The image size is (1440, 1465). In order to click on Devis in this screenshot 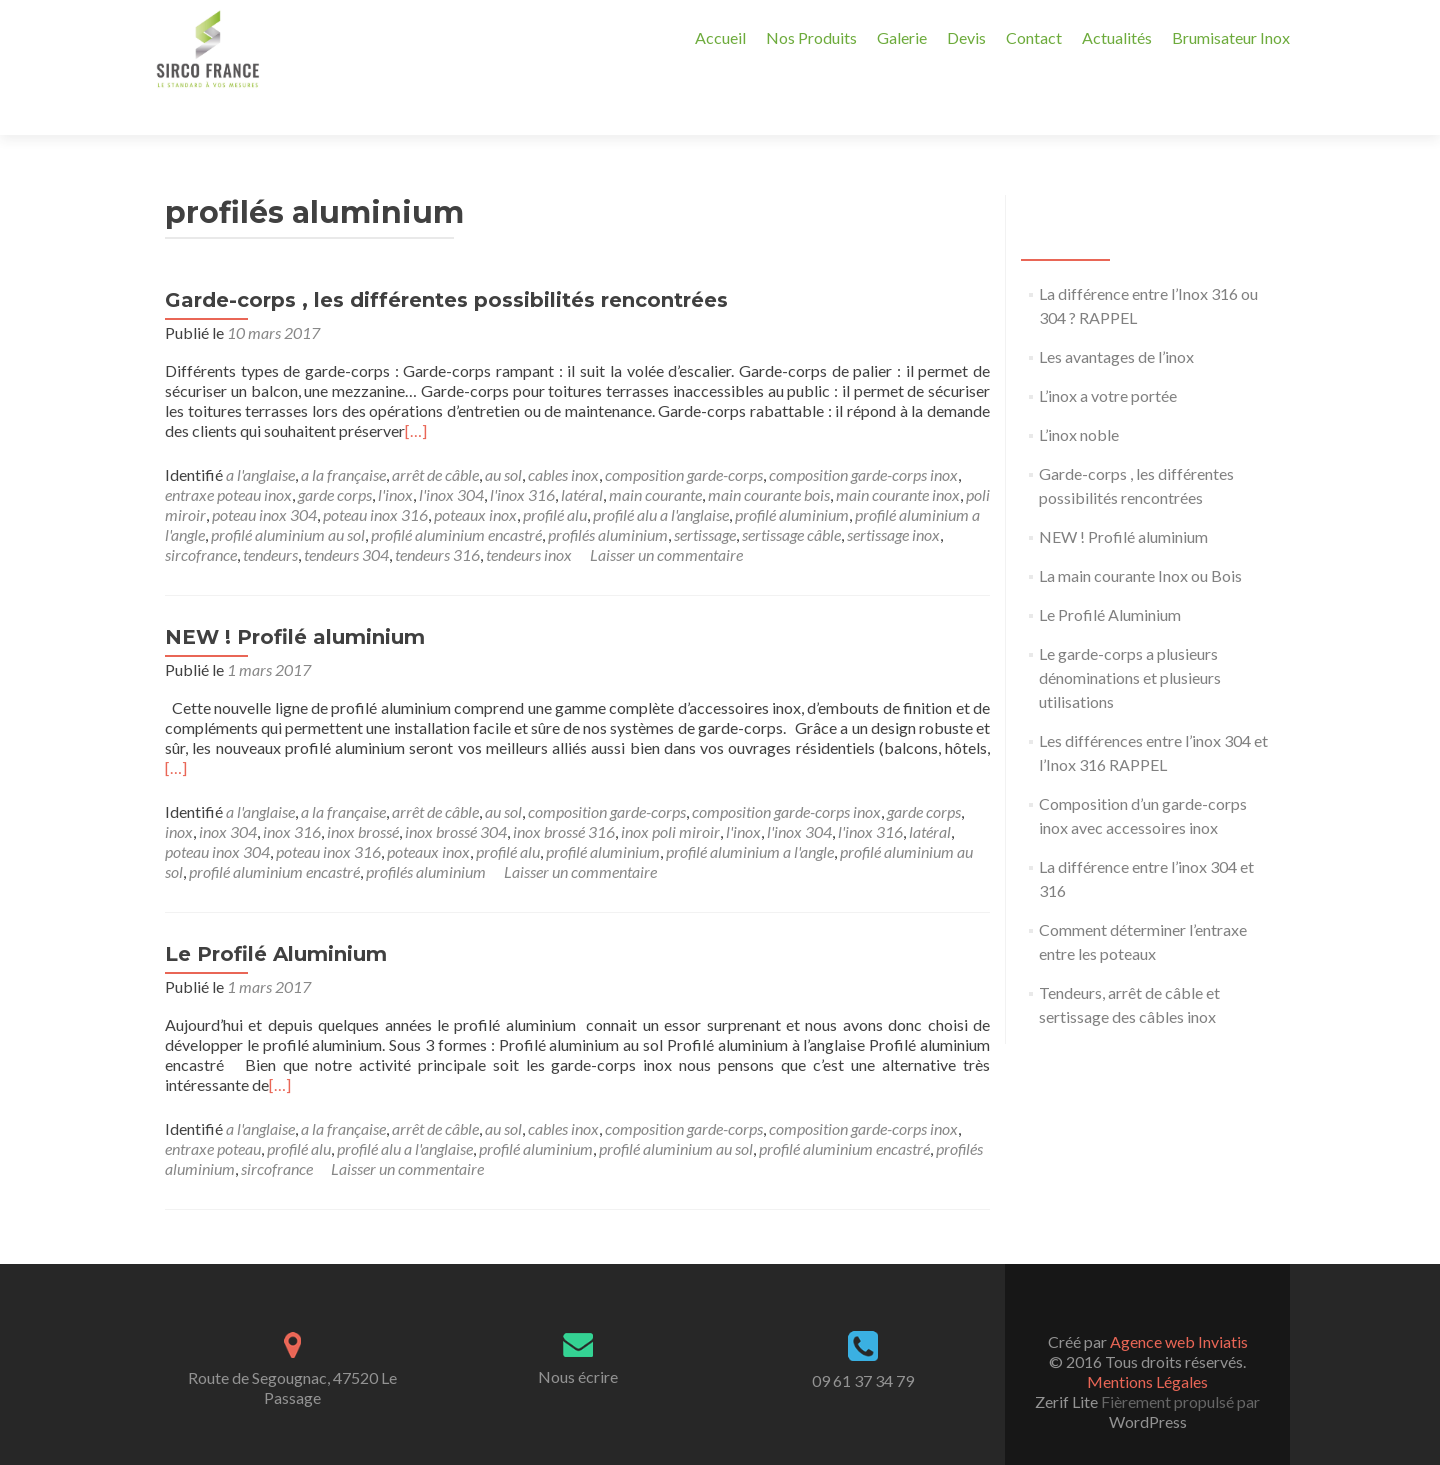, I will do `click(966, 37)`.